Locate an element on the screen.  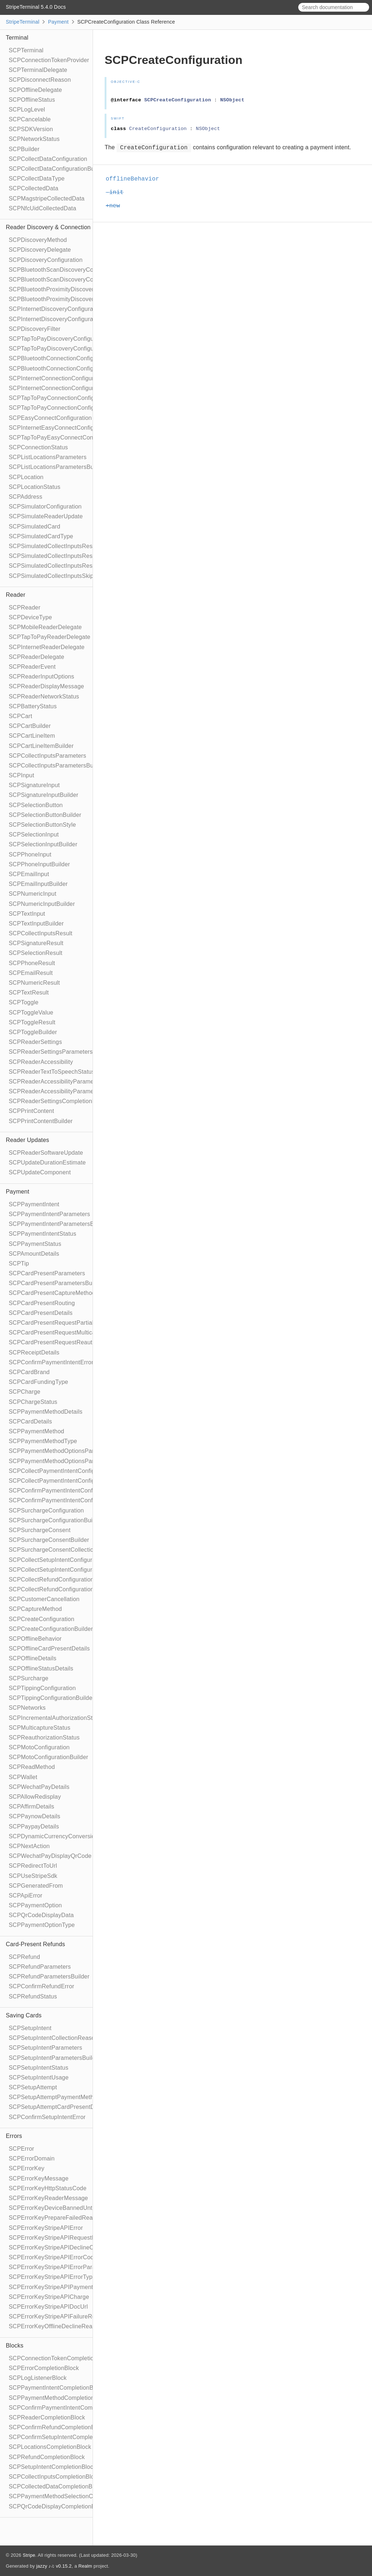
SCPBluetoothScanDiscoveryConfigurationBuilder is located at coordinates (74, 279).